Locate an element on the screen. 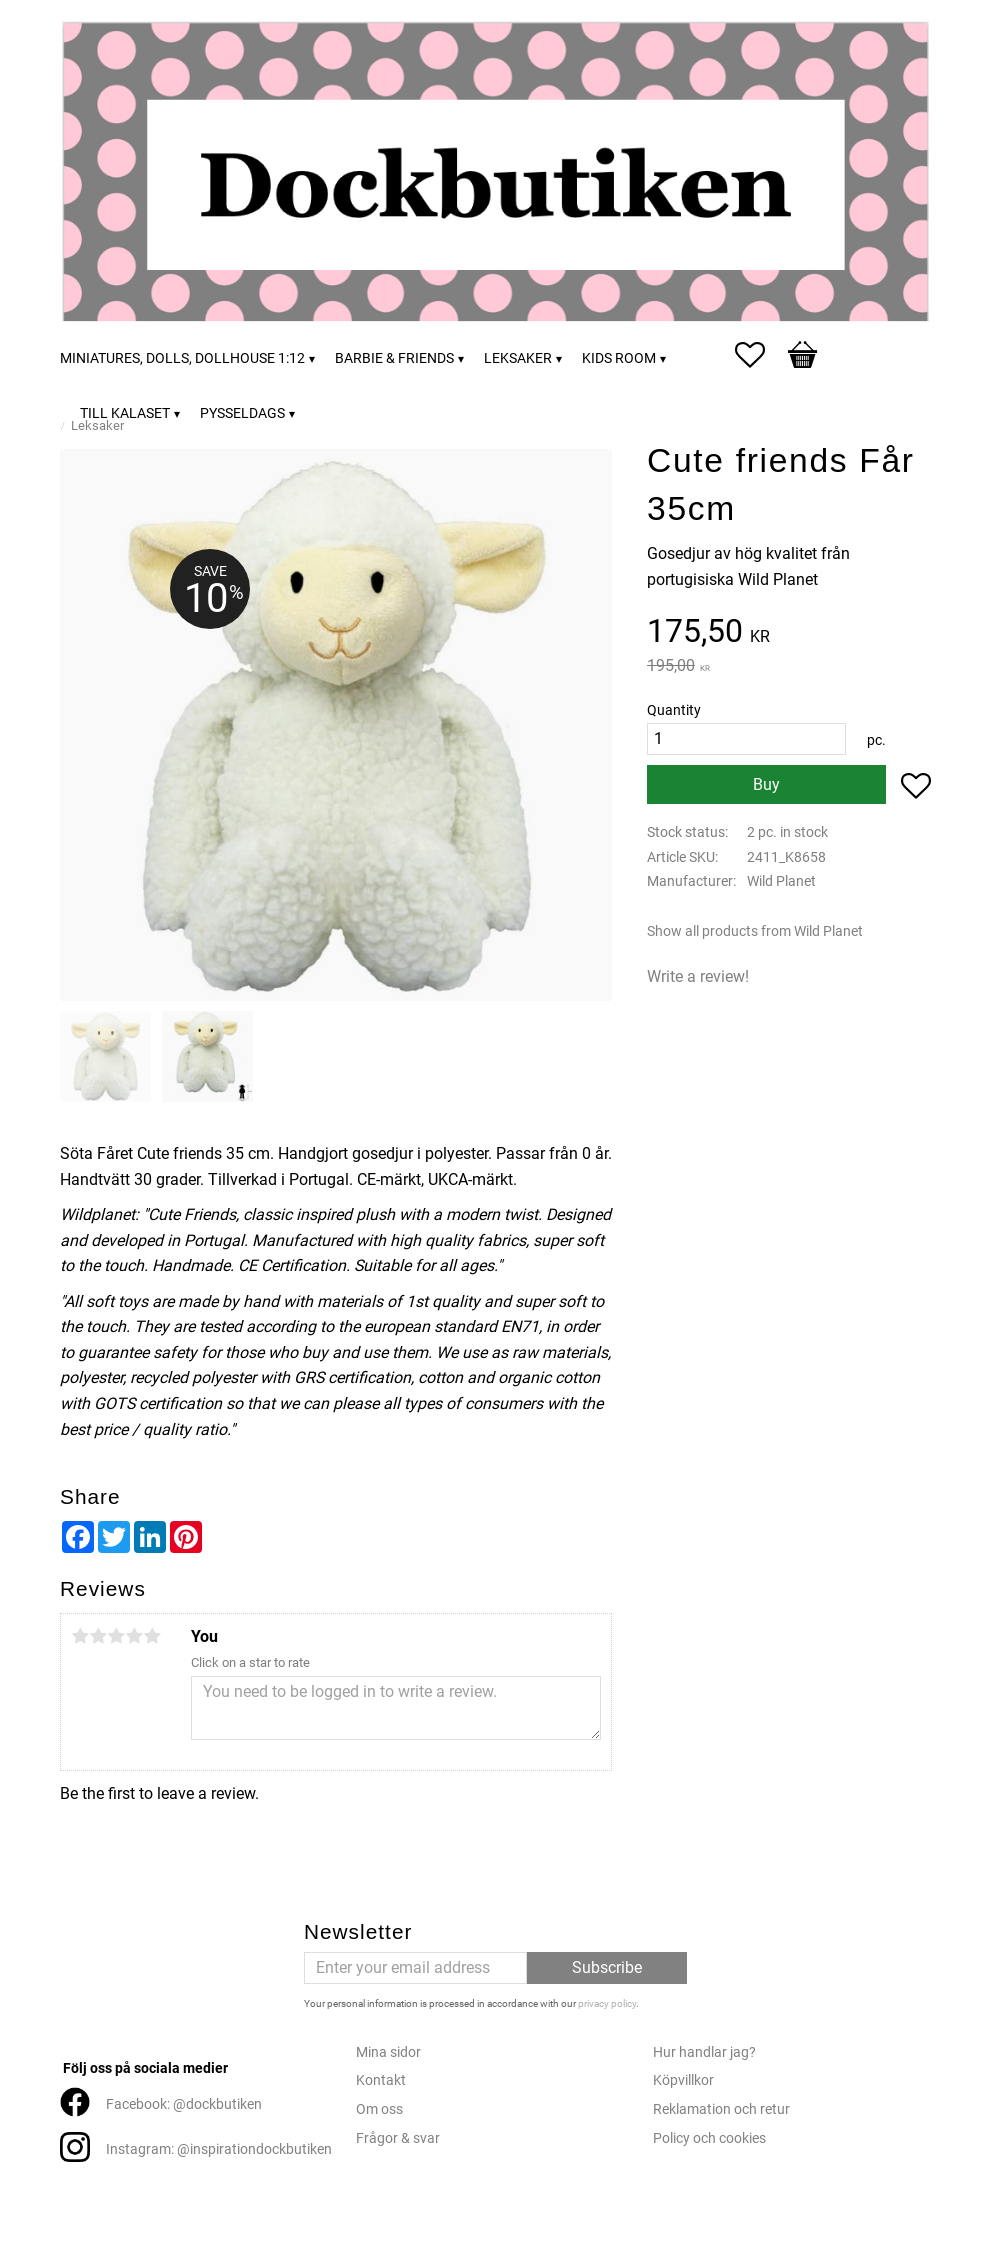 The width and height of the screenshot is (991, 2248). Miniatures, dolls, dollhouse 1:12 [menuitem] is located at coordinates (182, 358).